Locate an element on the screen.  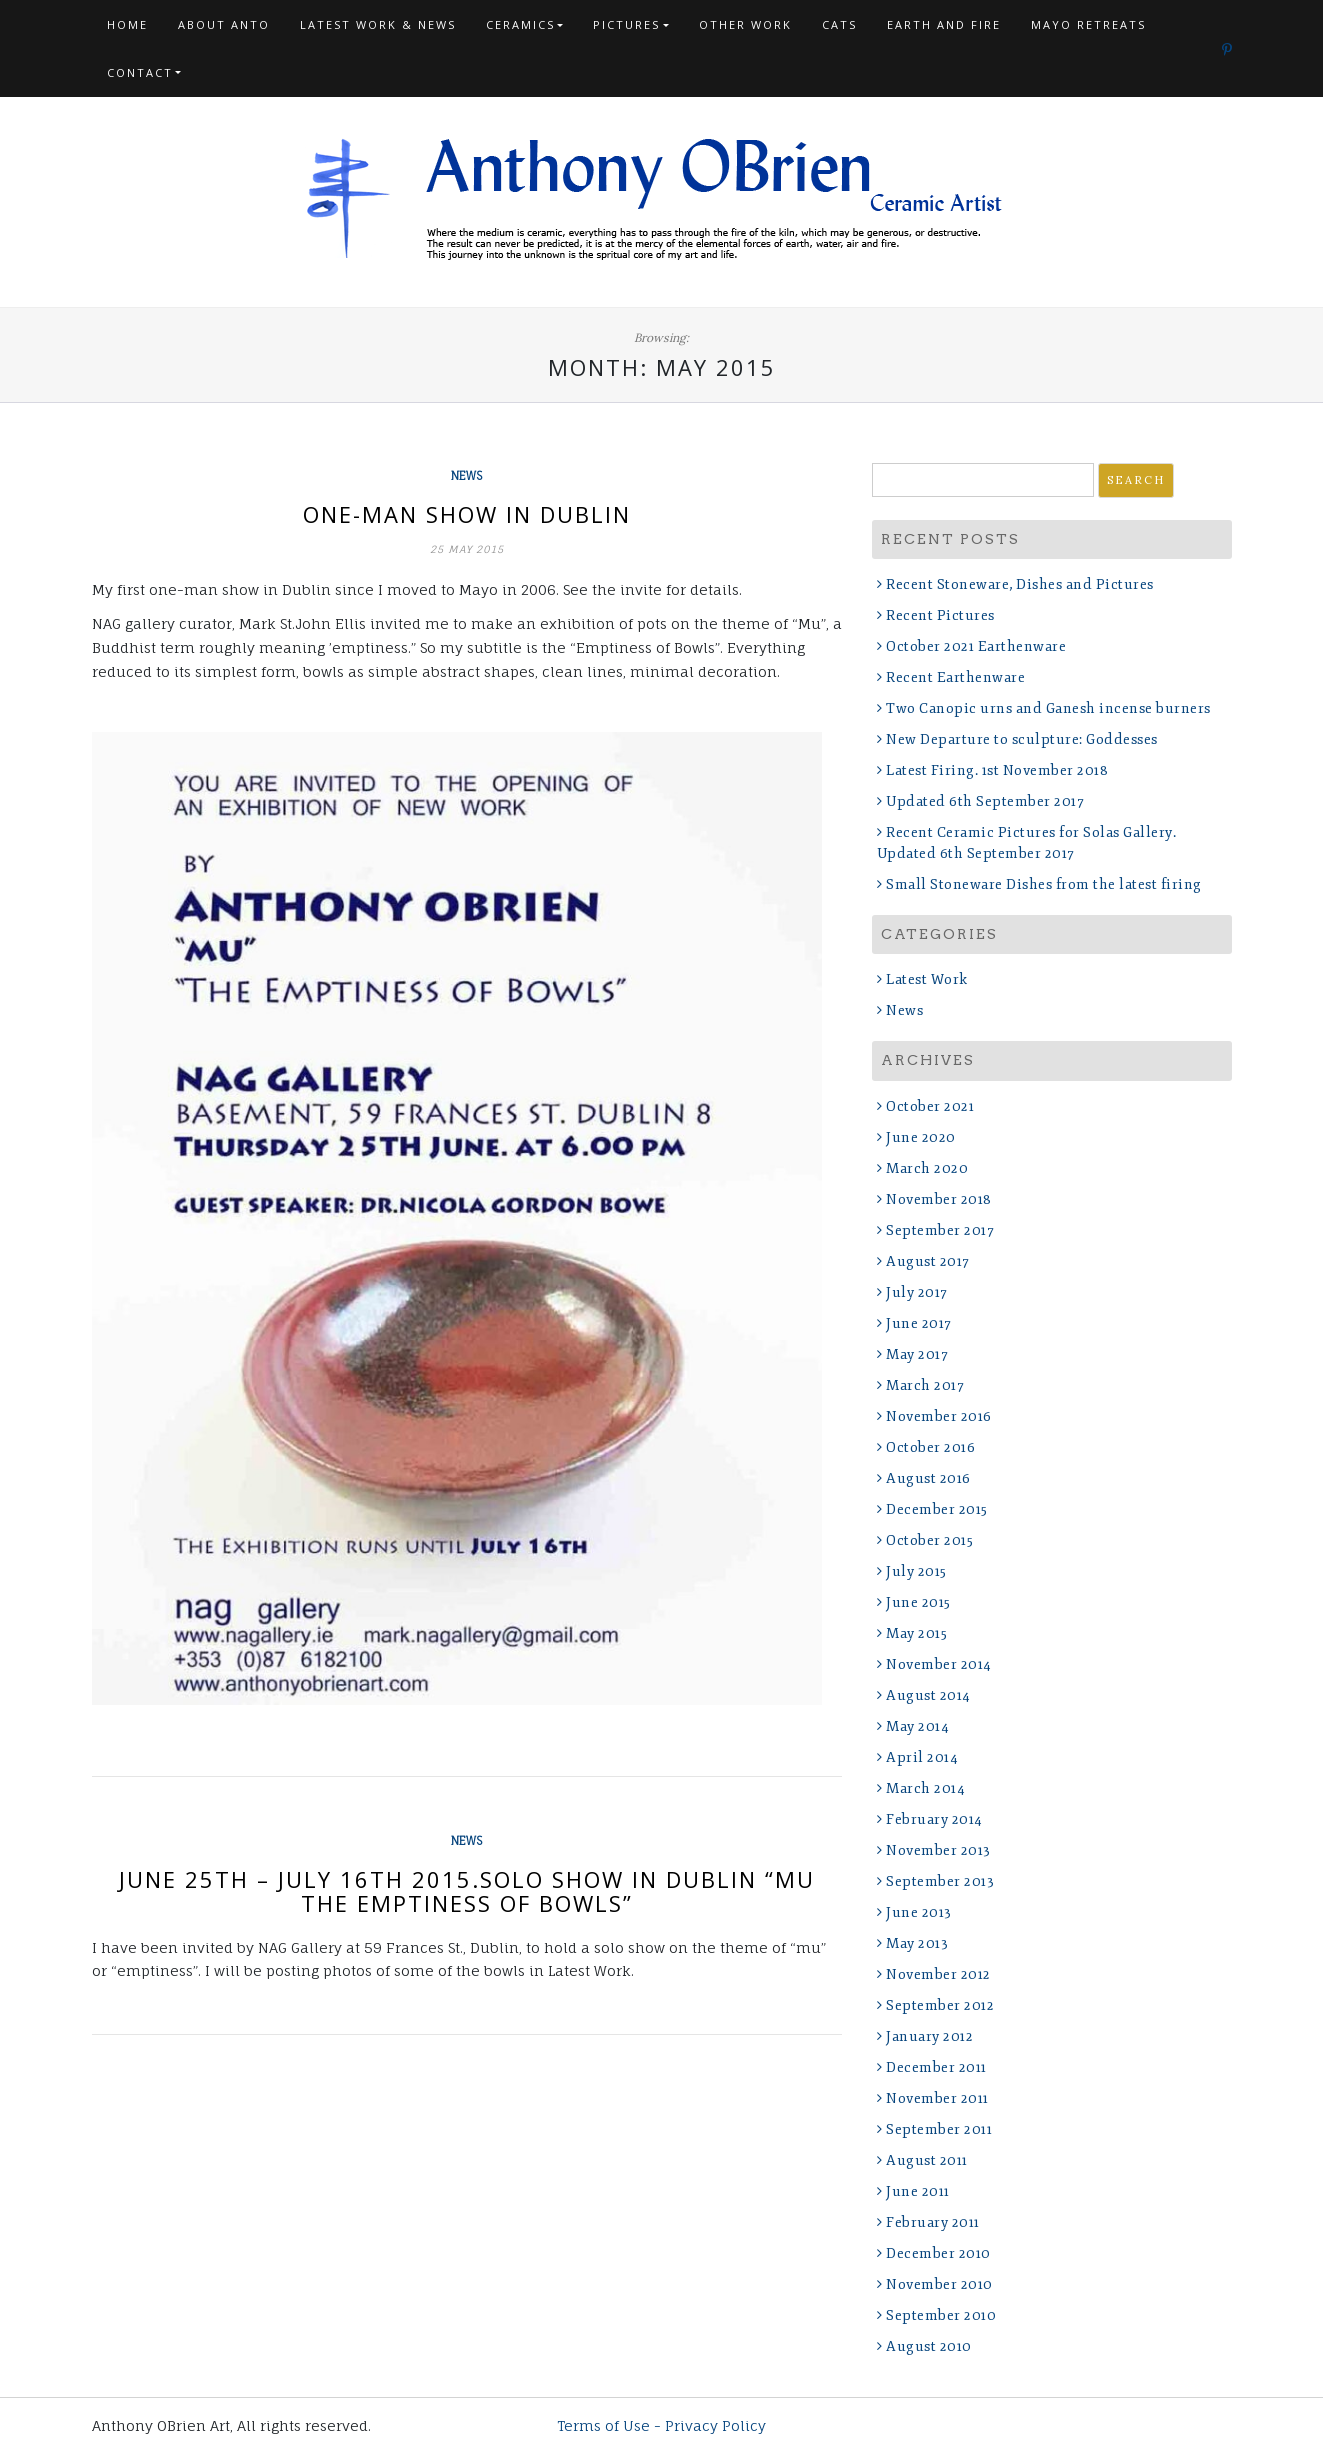
Latest Firing. 1st November 2018 is located at coordinates (997, 770).